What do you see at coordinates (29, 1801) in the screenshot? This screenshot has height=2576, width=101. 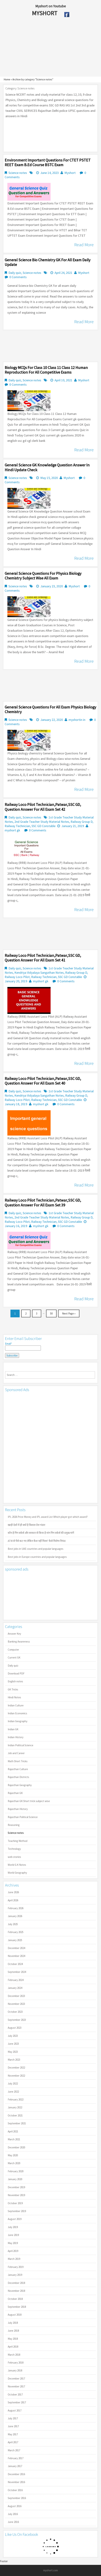 I see `Rajasthan GK Short trick subject wise` at bounding box center [29, 1801].